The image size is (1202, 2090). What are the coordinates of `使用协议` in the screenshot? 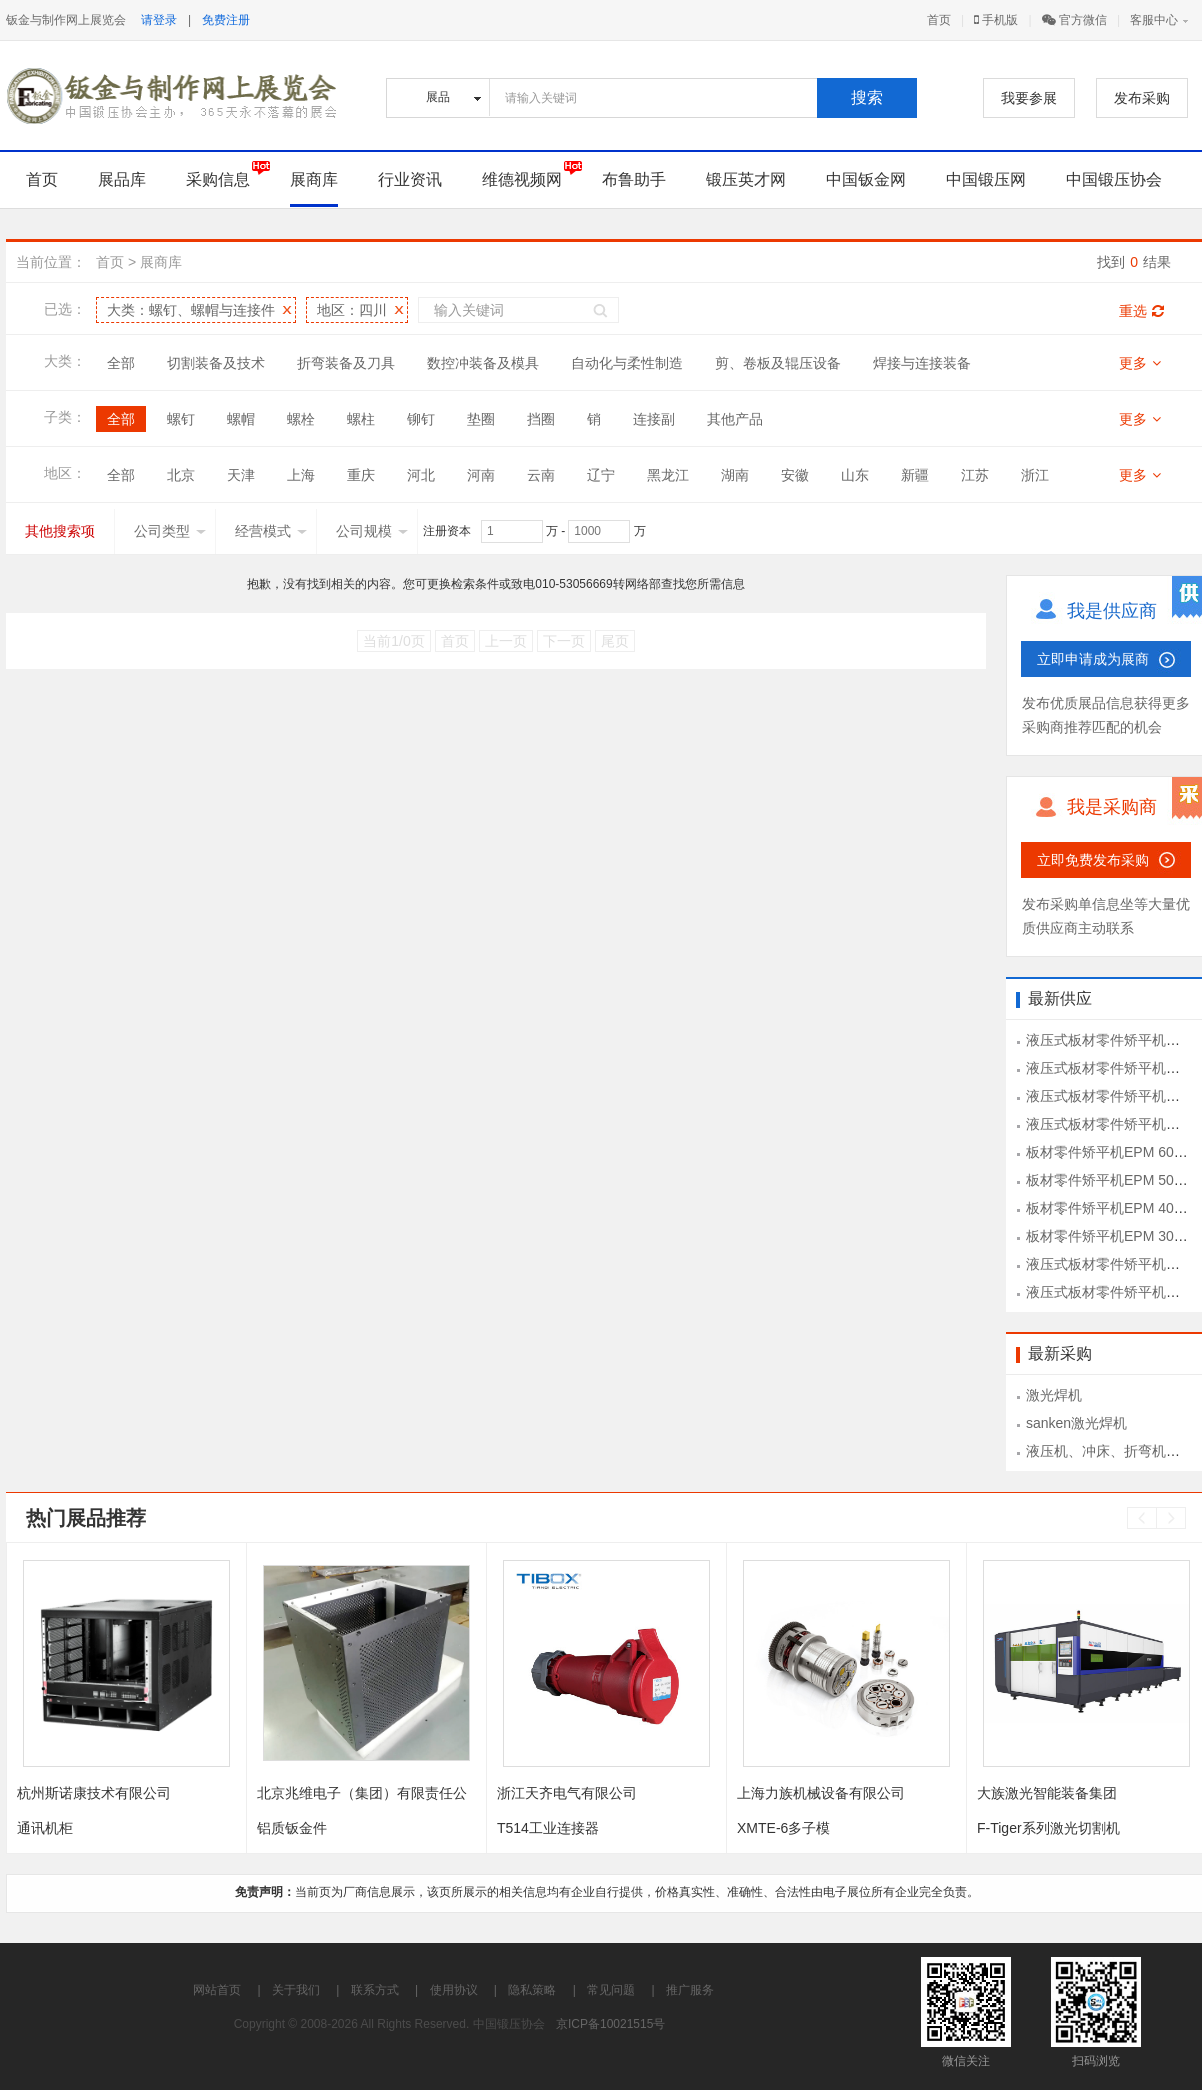 It's located at (454, 1990).